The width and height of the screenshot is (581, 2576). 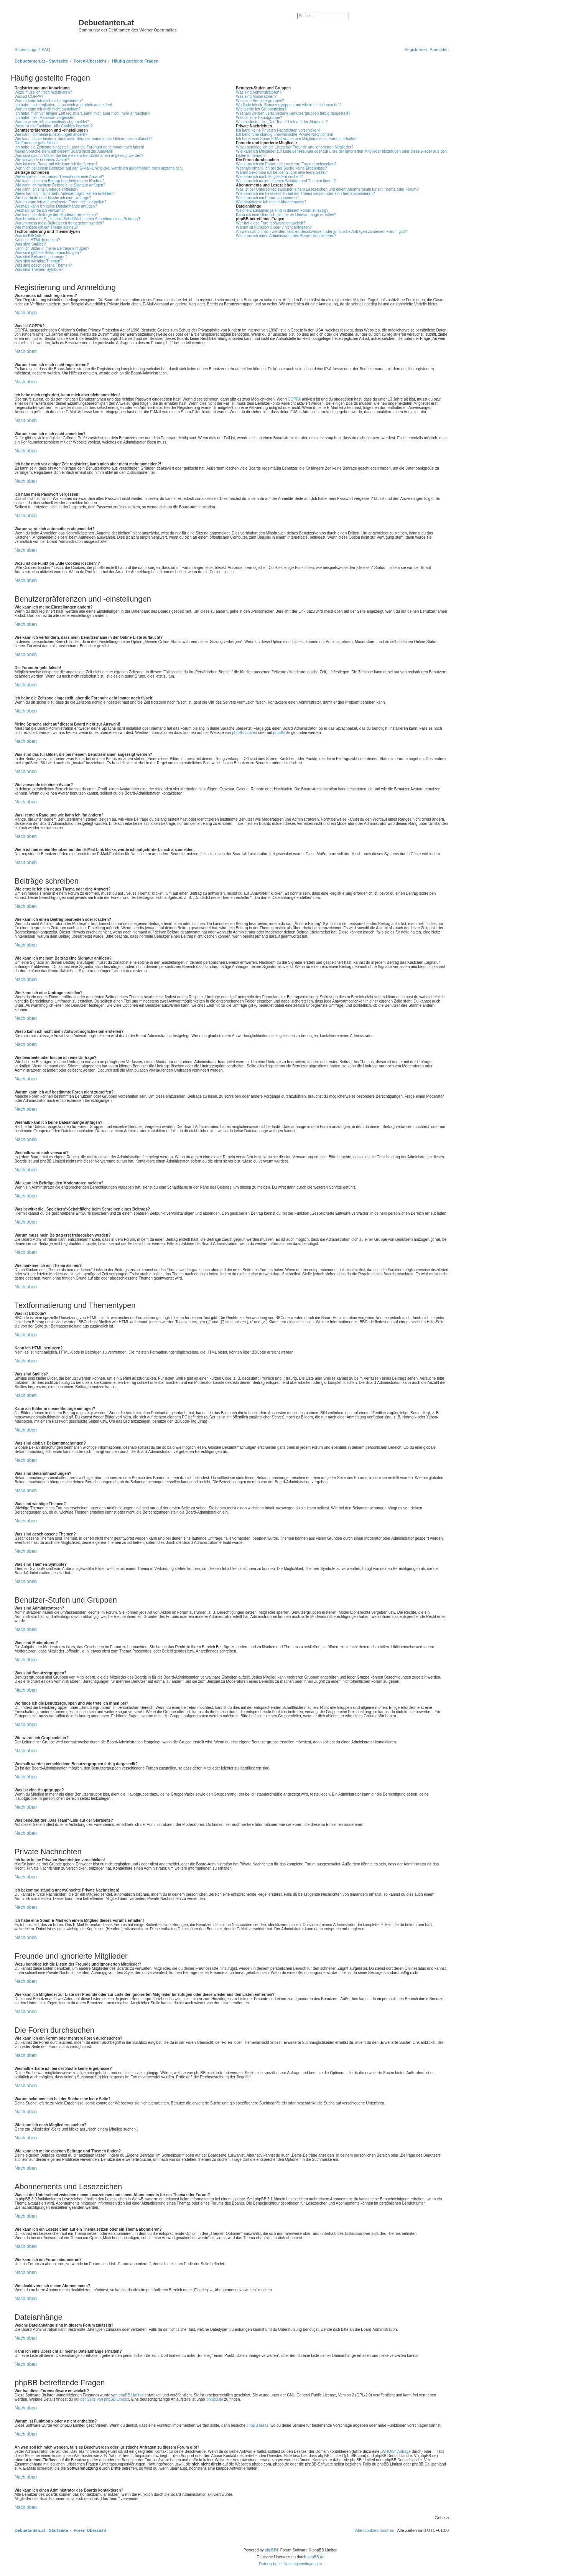 I want to click on Wie deaktiviere ich meine Abonnements?, so click(x=271, y=202).